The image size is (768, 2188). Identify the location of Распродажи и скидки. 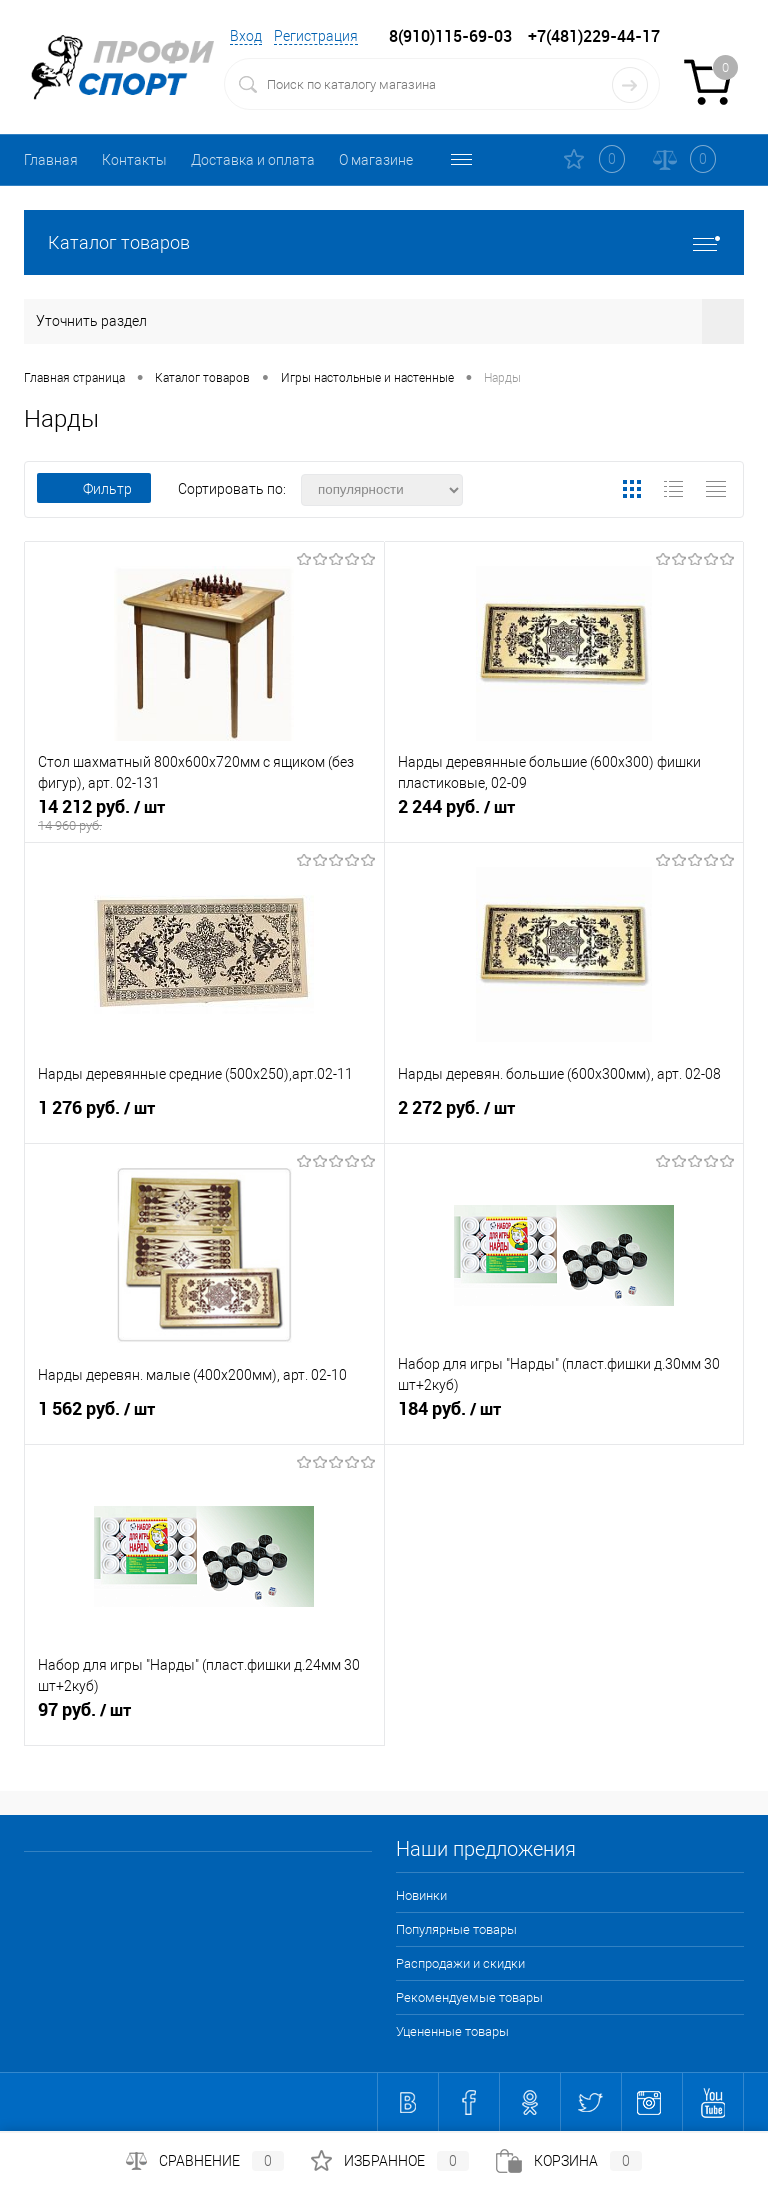
(460, 1963).